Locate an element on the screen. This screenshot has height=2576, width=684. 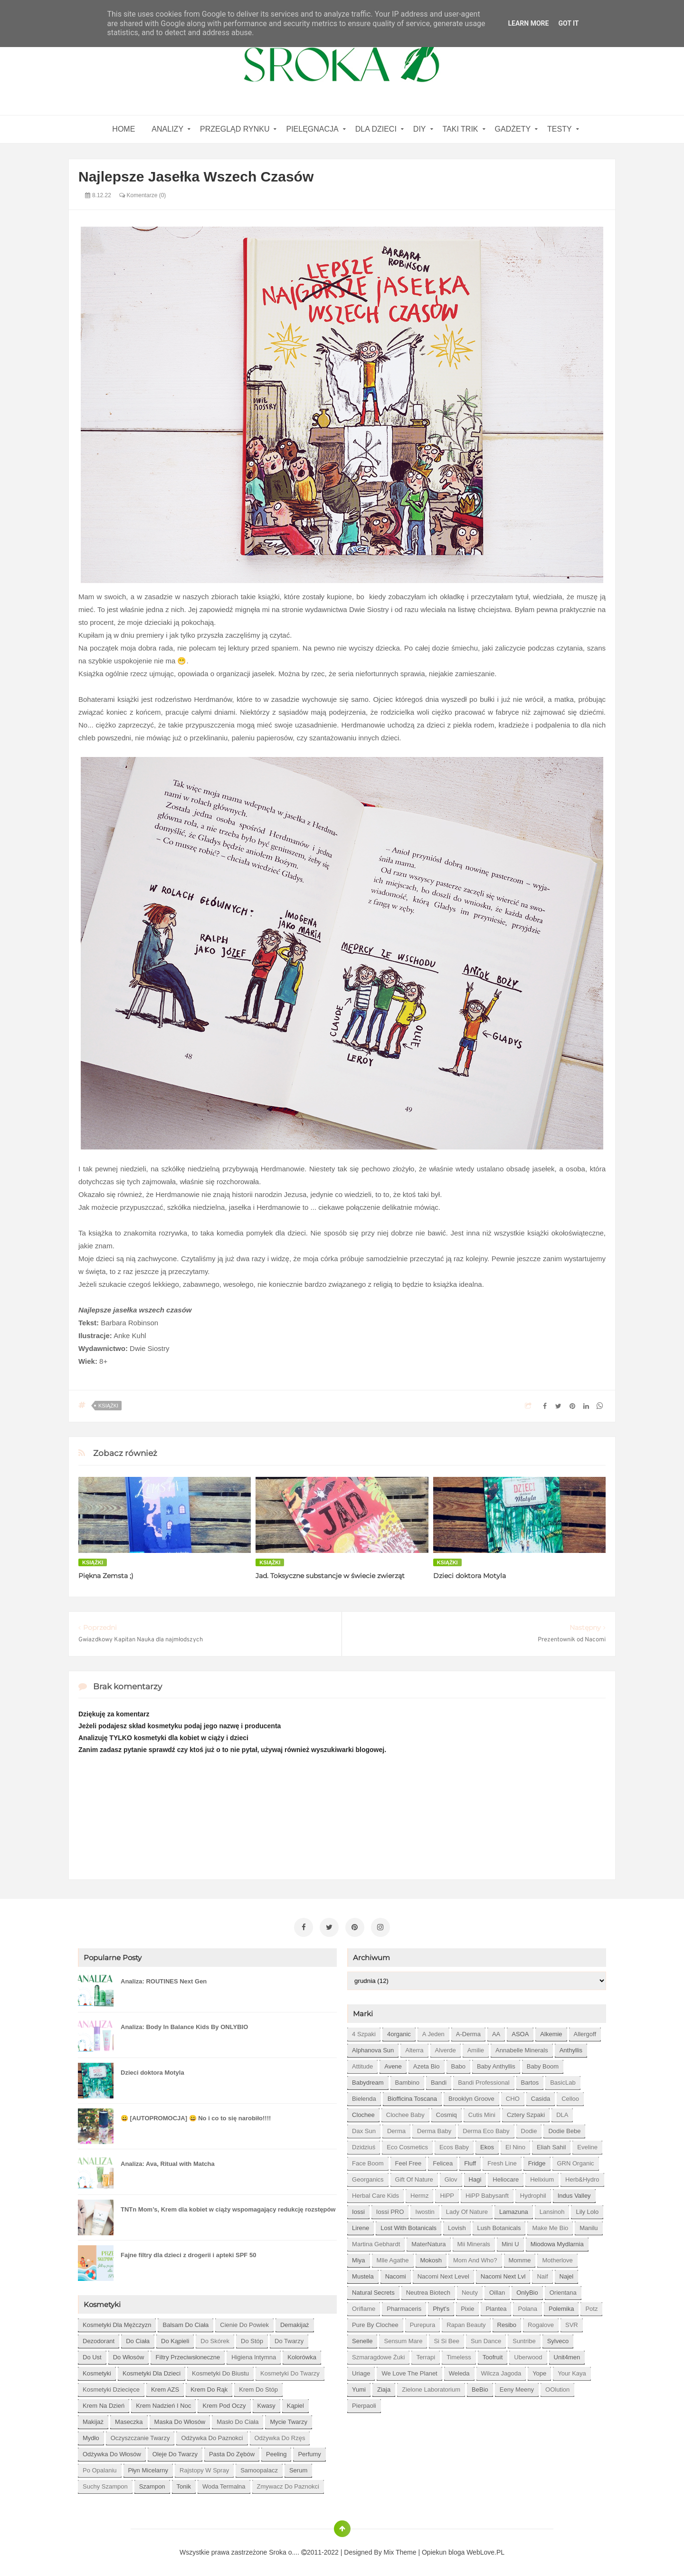
Bambino is located at coordinates (407, 2080).